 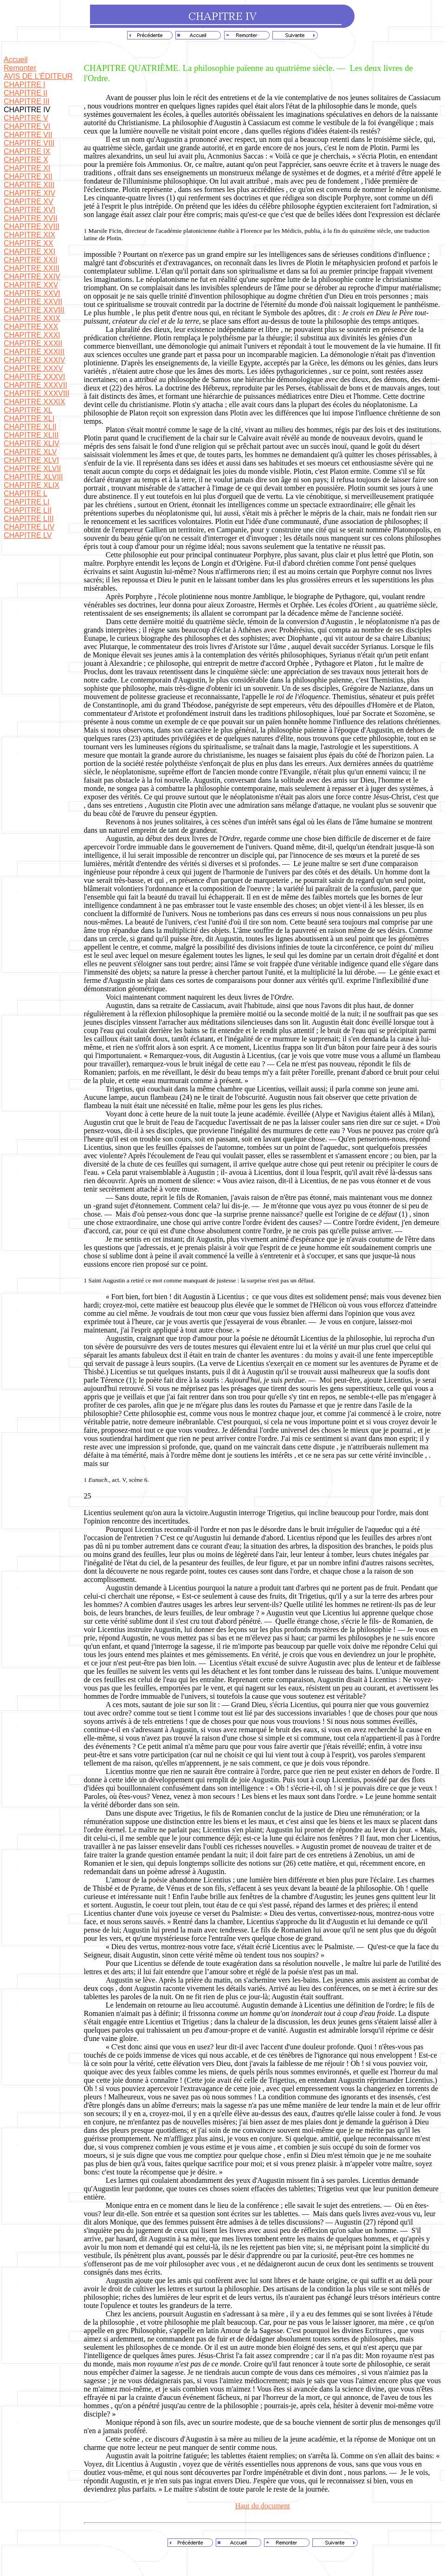 I want to click on CHAPITRE XLVIII, so click(x=33, y=477).